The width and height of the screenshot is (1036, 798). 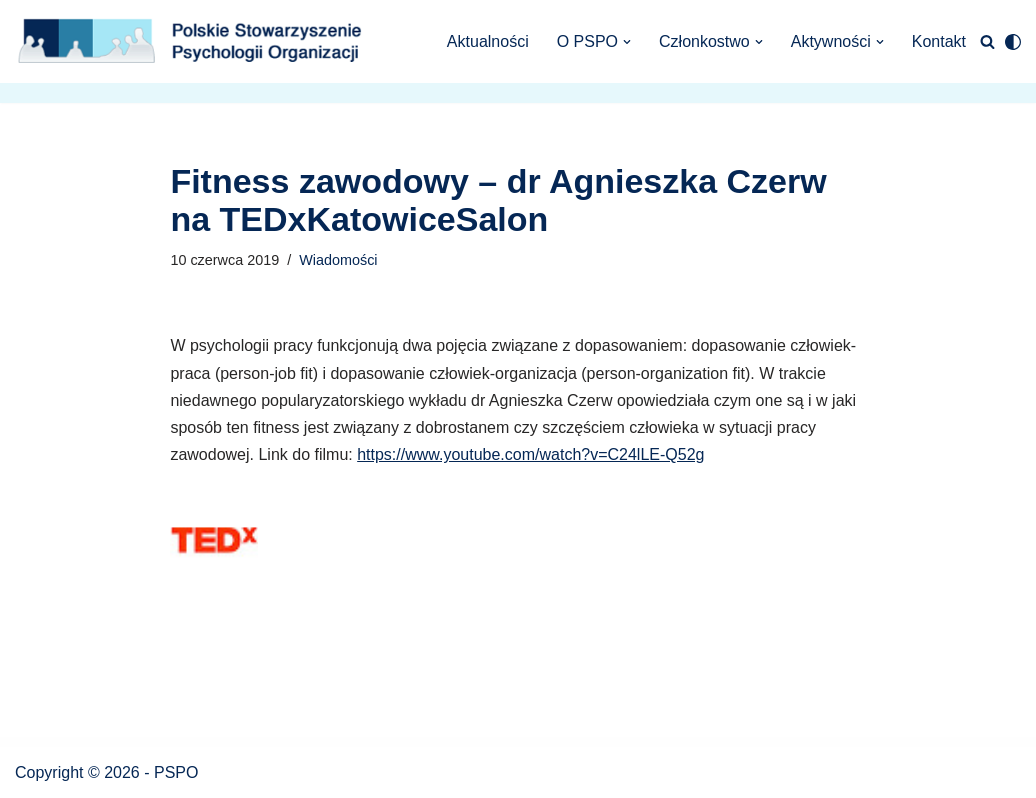 I want to click on https://www.youtube.com/watch?v=C24lLE-Q52g, so click(x=530, y=454).